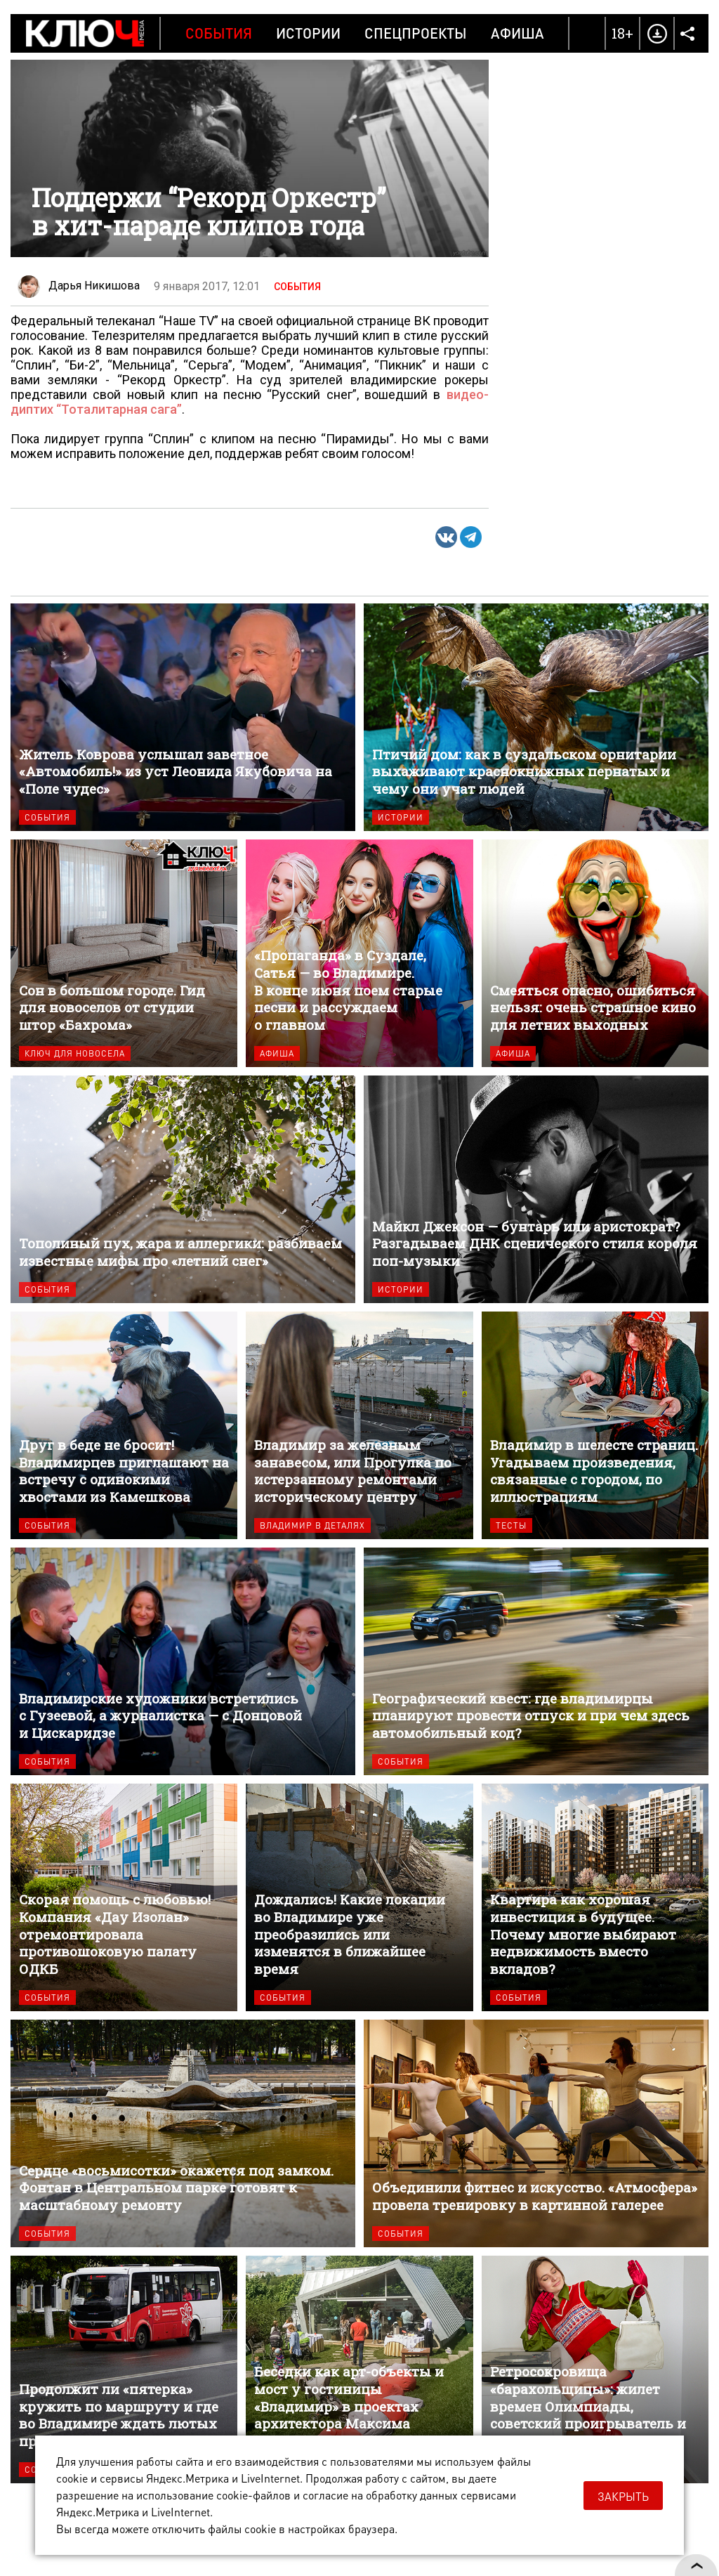 This screenshot has height=2576, width=719. I want to click on Афиша, so click(517, 33).